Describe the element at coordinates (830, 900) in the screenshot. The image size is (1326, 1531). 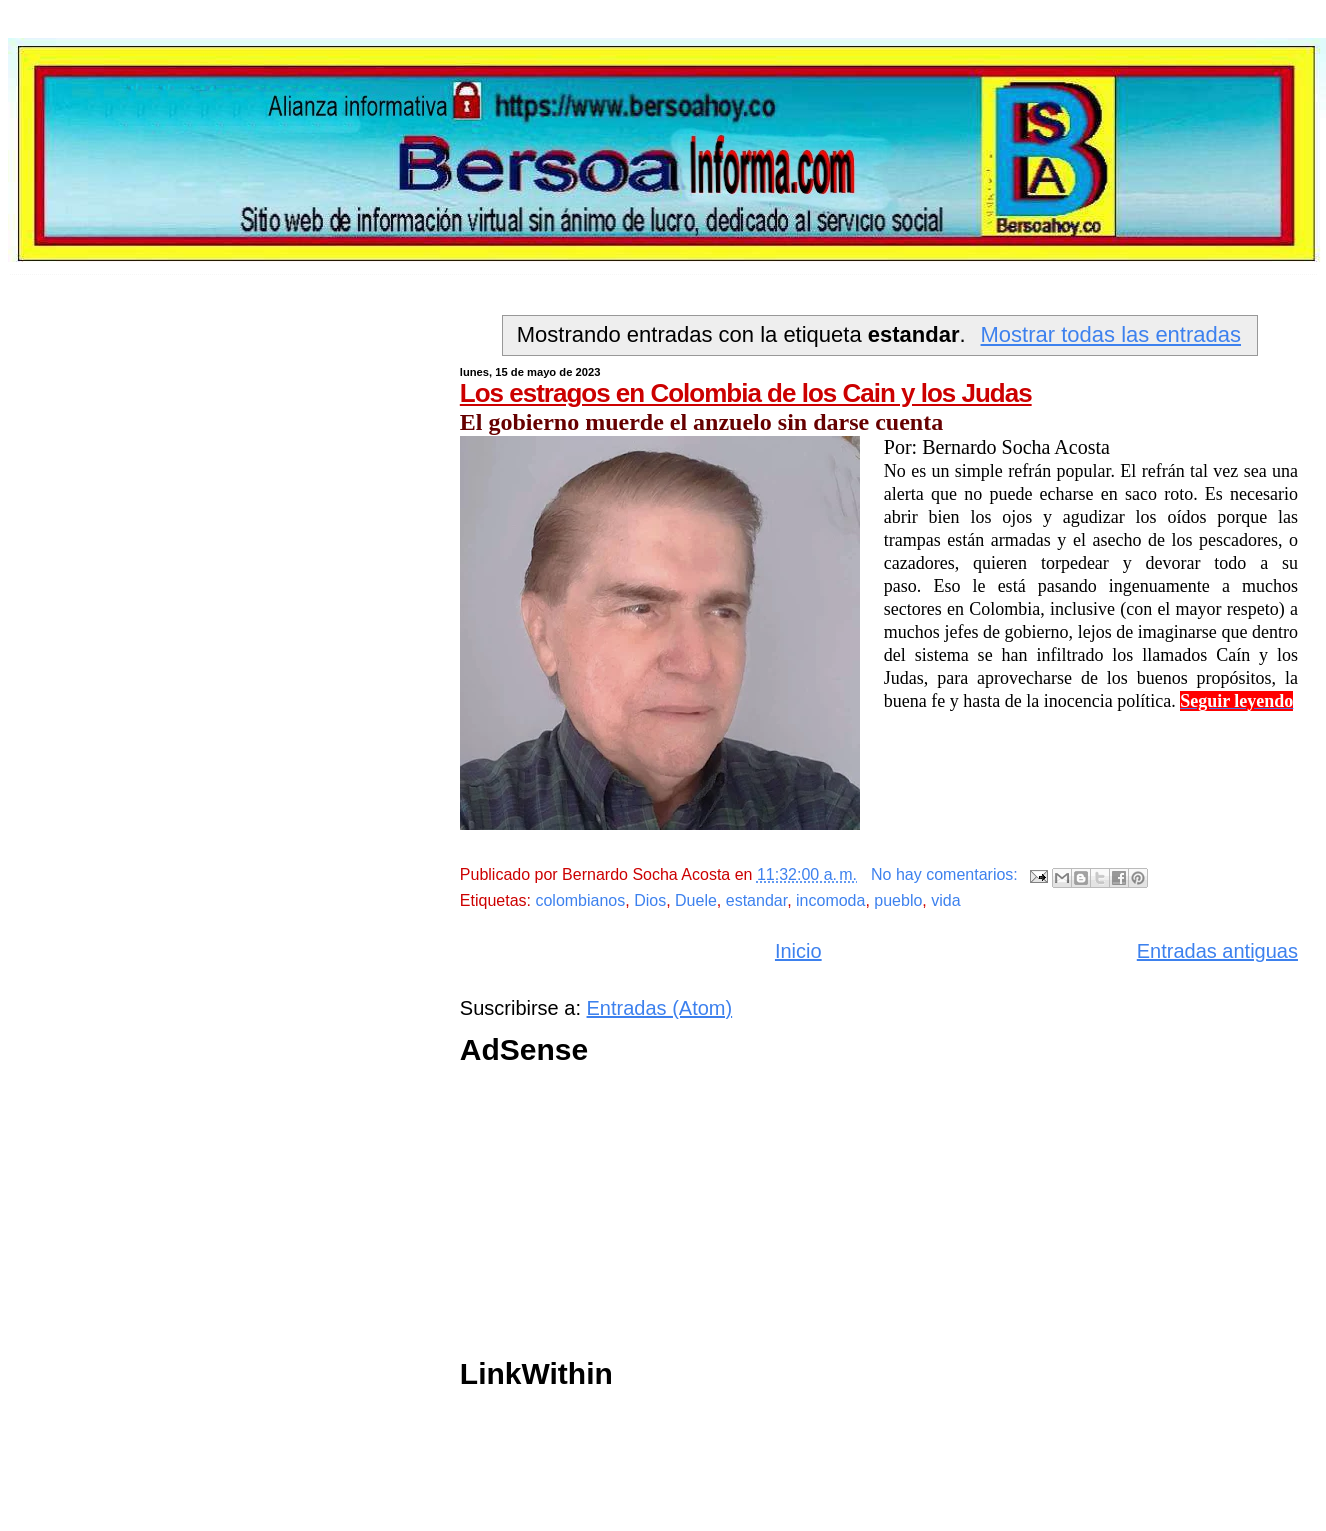
I see `incomoda` at that location.